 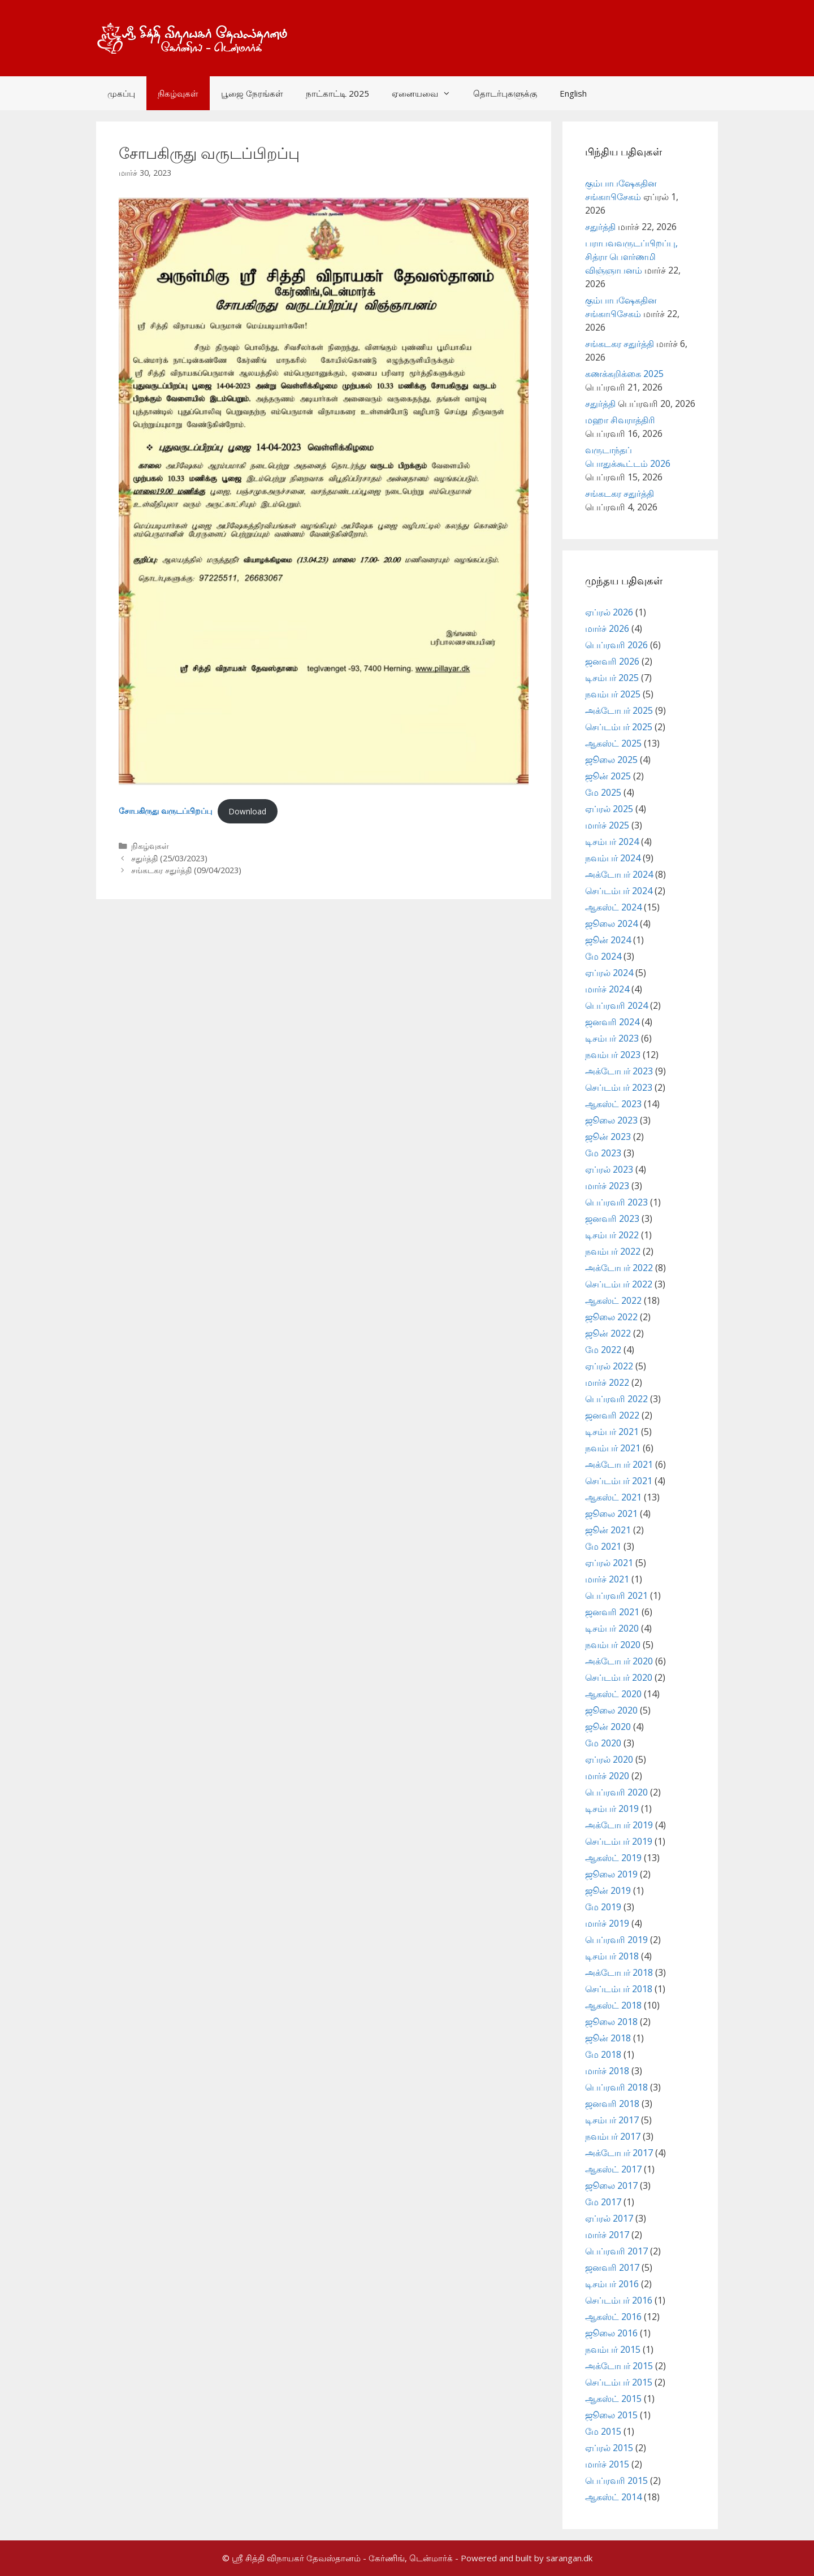 I want to click on டிசம்பர் 2020, so click(x=612, y=1628).